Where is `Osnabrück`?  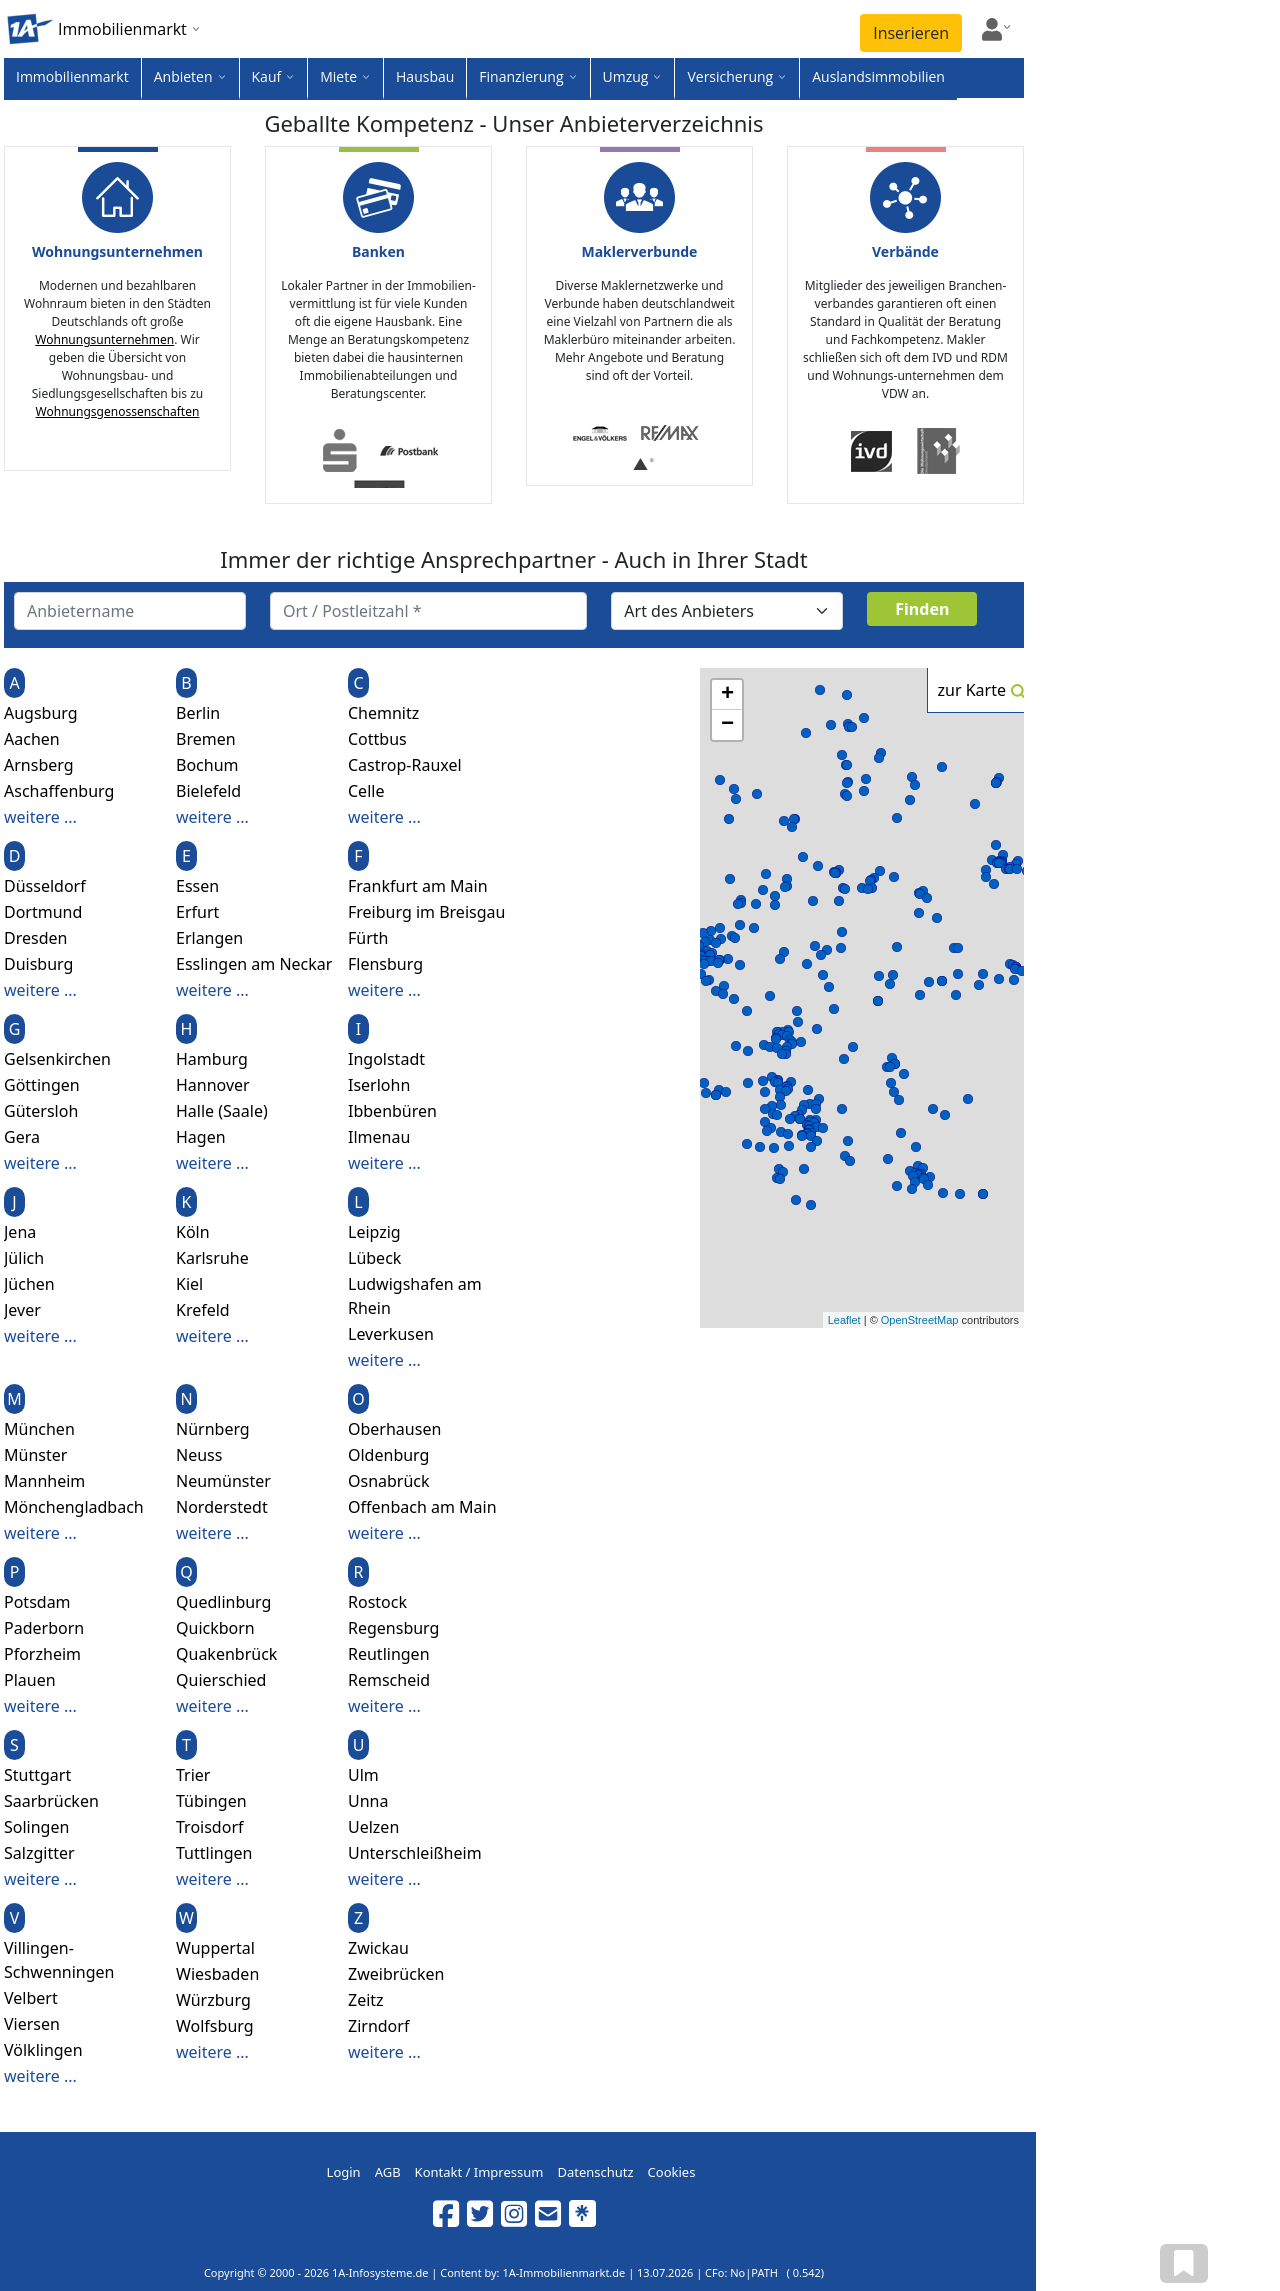
Osnabrück is located at coordinates (389, 1481).